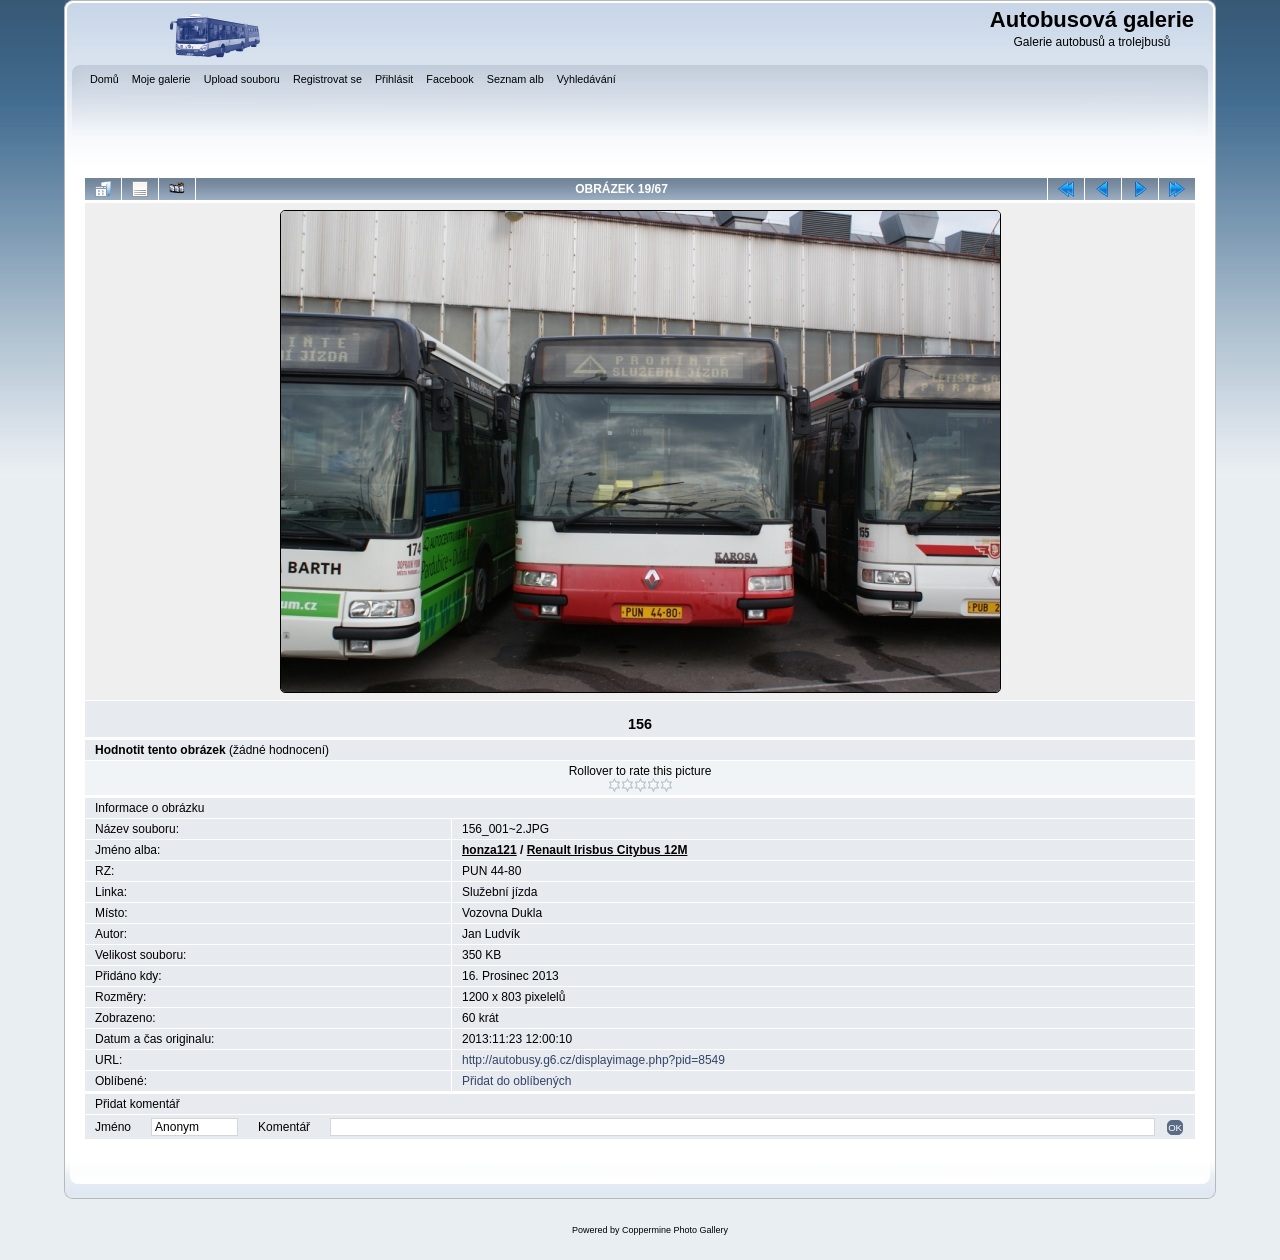  I want to click on Renault Irisbus Citybus 12M, so click(607, 850).